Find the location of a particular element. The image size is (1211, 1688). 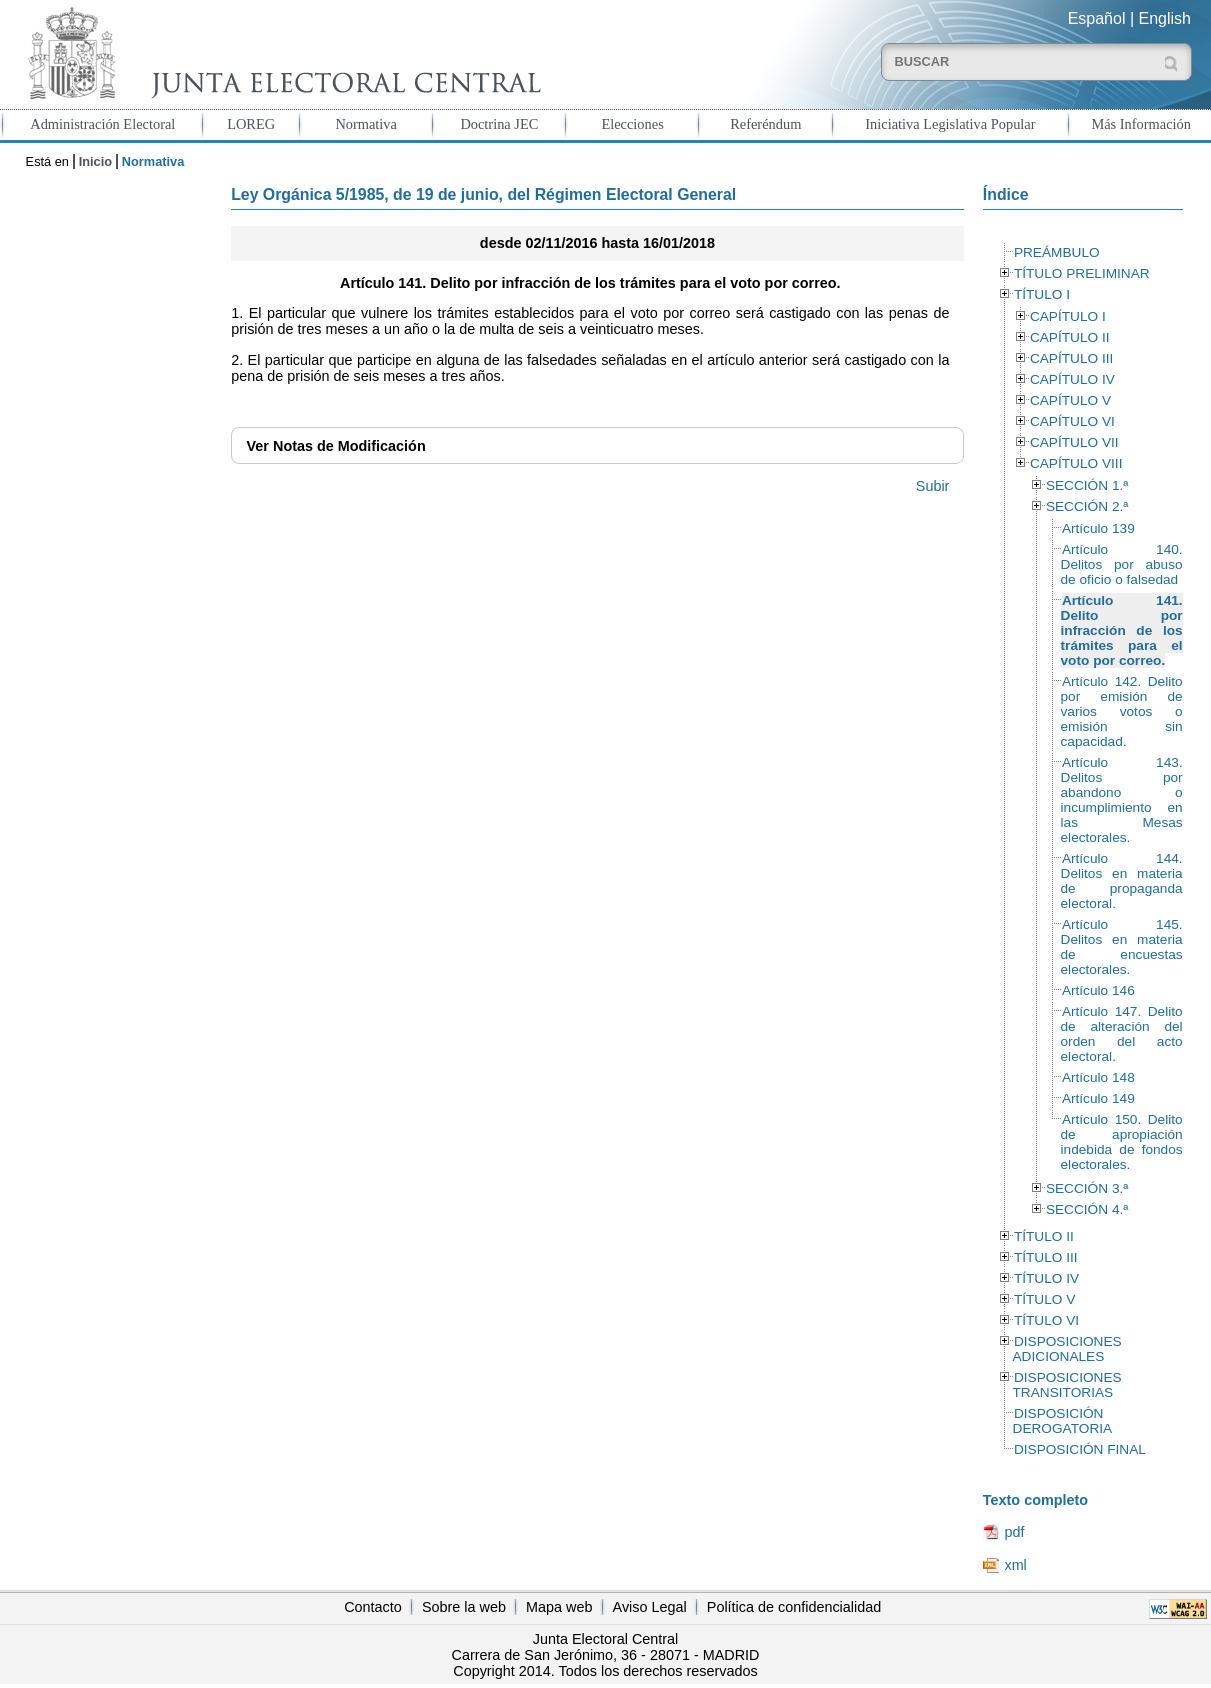

SECCIÓN 2.ª is located at coordinates (1087, 506).